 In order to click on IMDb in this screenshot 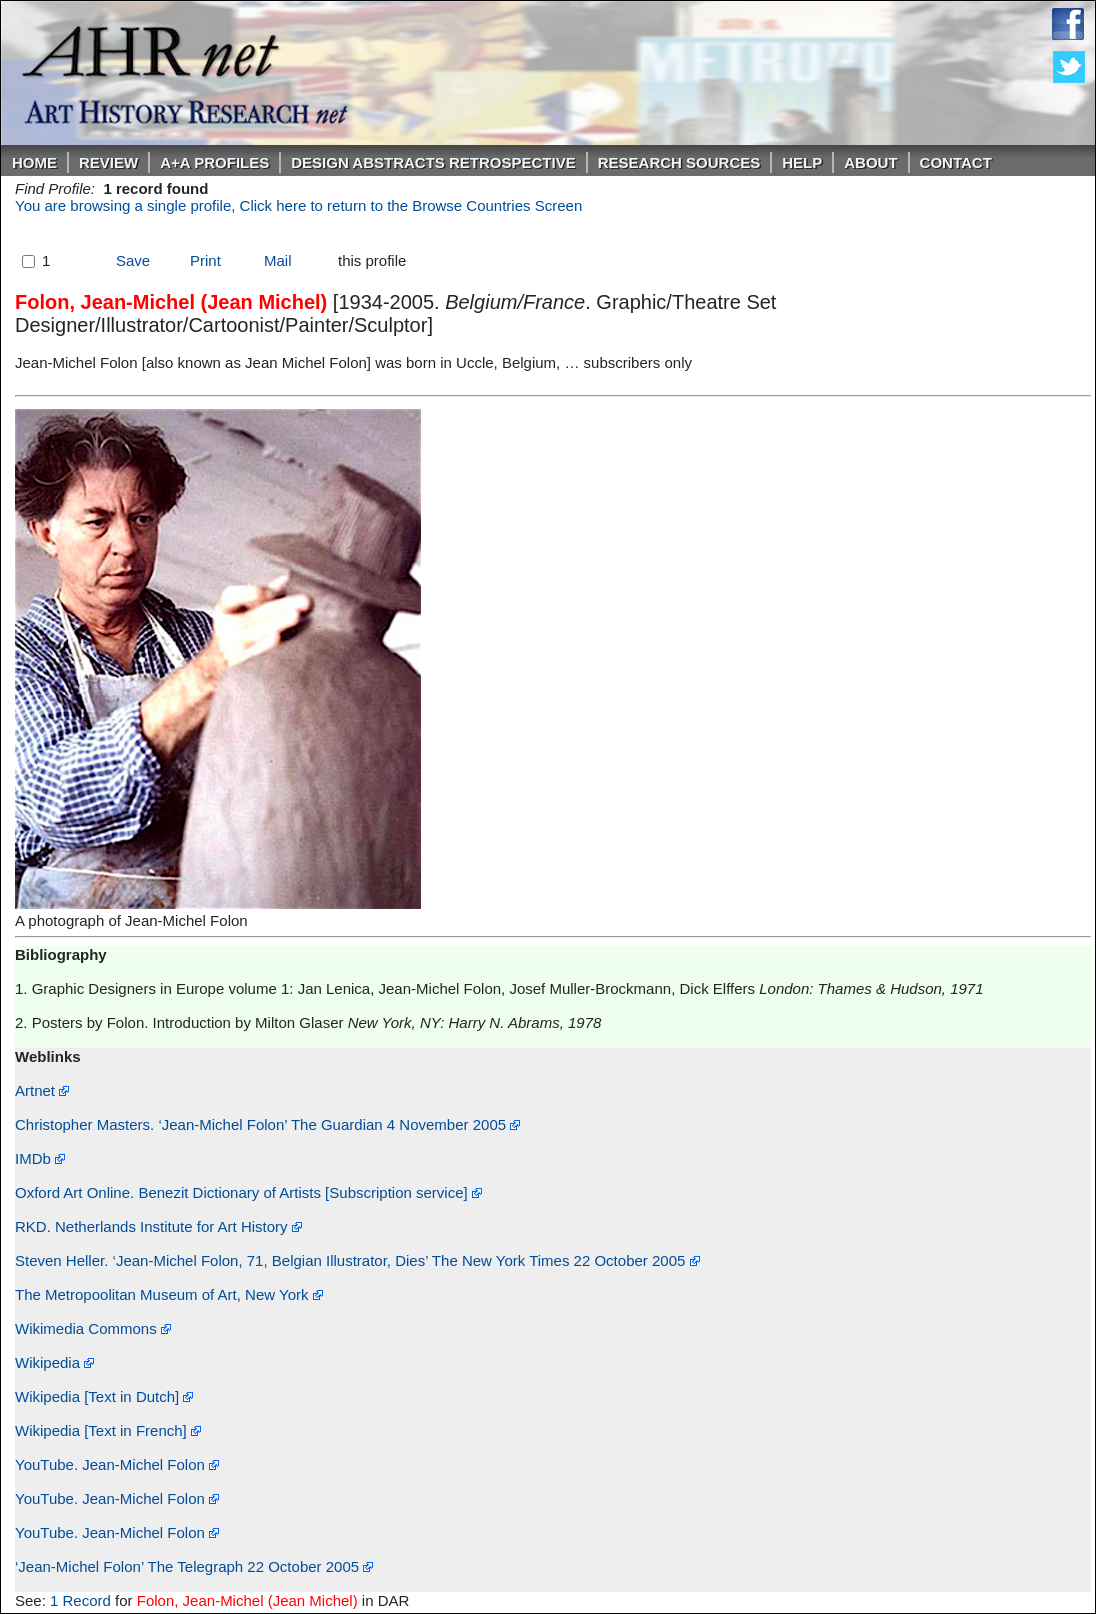, I will do `click(40, 1158)`.